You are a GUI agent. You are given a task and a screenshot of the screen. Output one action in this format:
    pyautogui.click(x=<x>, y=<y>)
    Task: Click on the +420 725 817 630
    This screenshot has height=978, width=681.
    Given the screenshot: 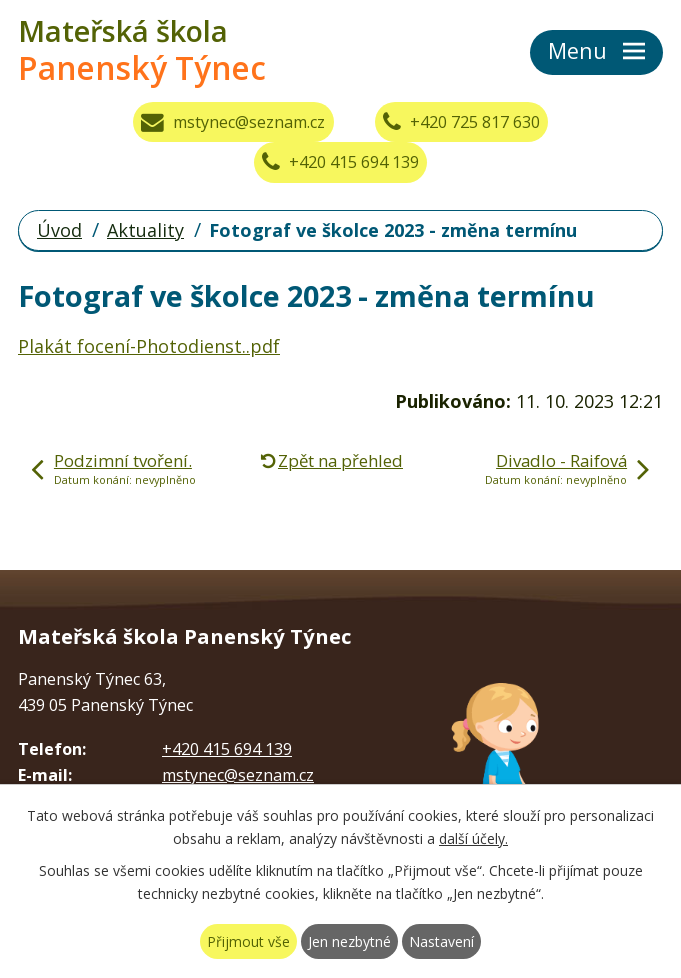 What is the action you would take?
    pyautogui.click(x=461, y=122)
    